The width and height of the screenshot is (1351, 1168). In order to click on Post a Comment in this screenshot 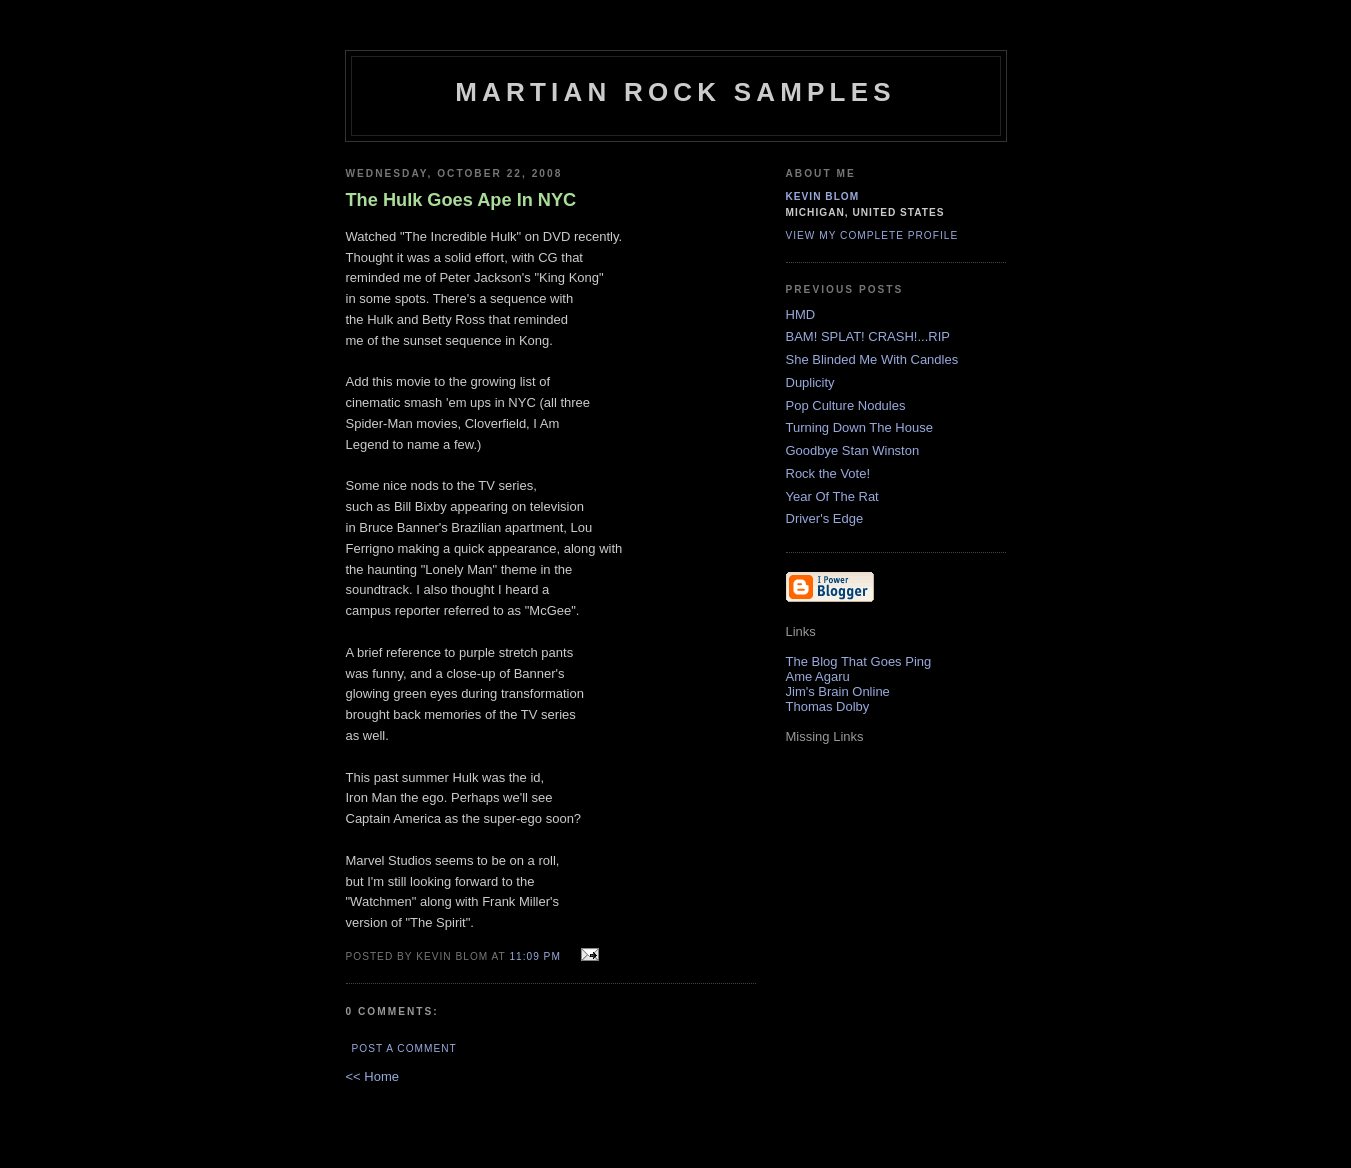, I will do `click(404, 1048)`.